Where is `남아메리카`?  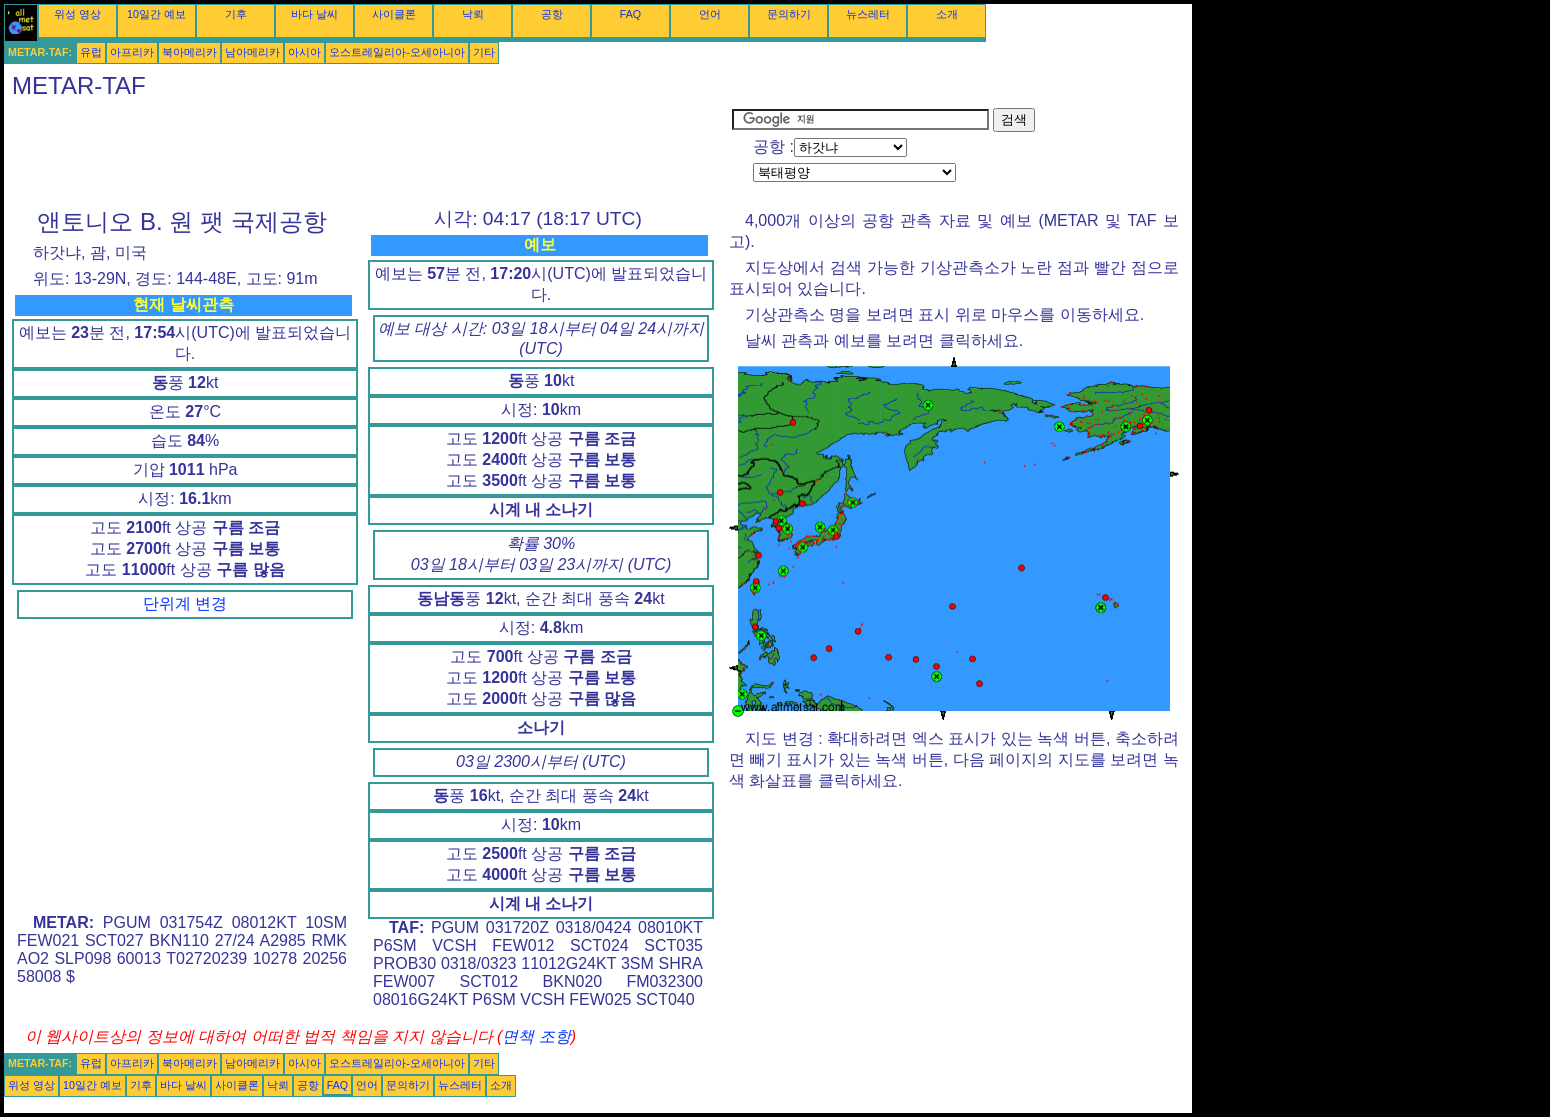
남아메리카 is located at coordinates (252, 52).